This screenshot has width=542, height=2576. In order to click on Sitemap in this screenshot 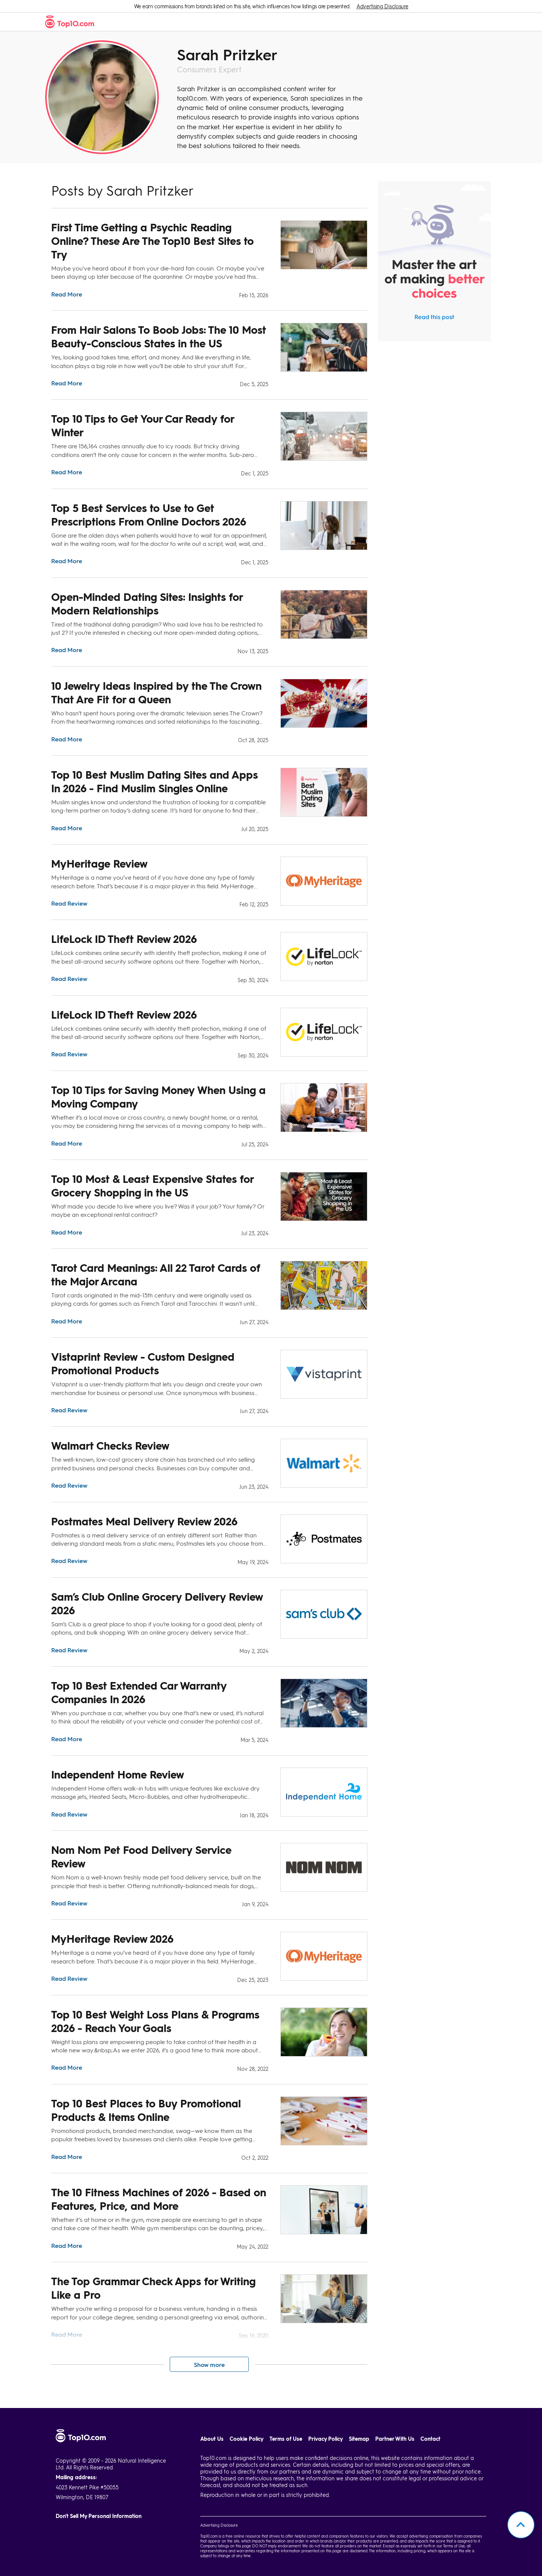, I will do `click(359, 2438)`.